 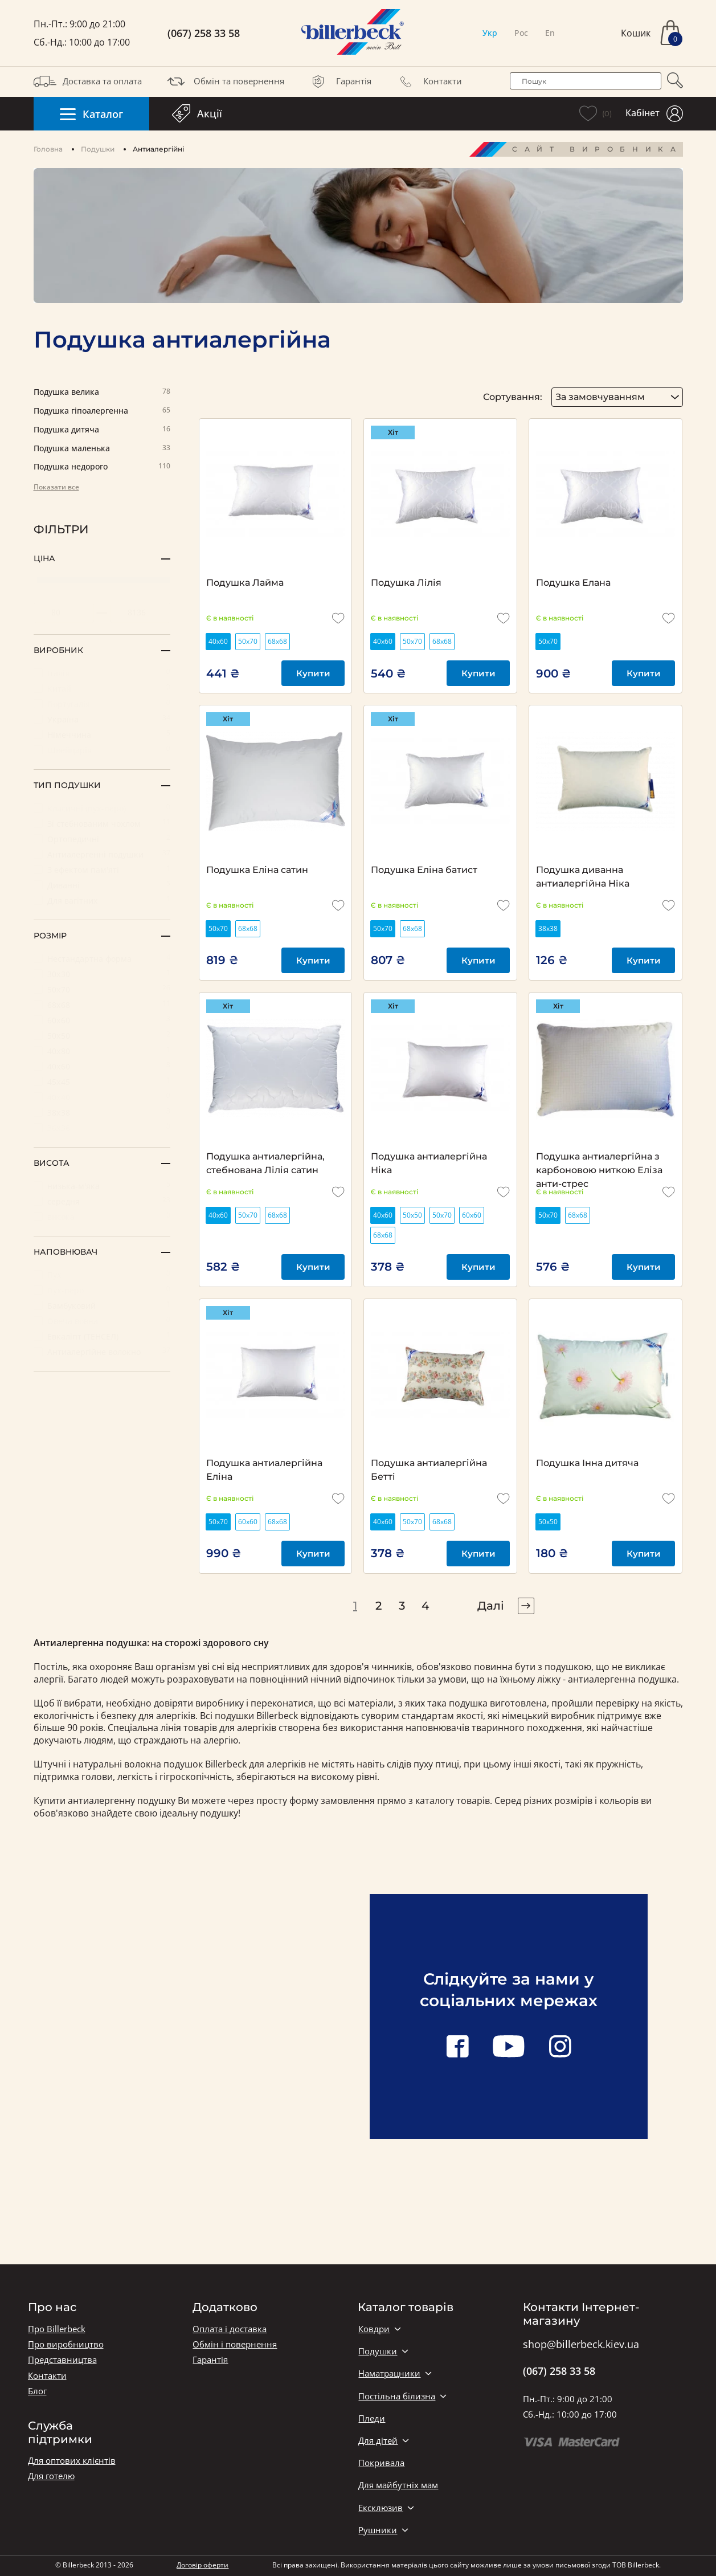 I want to click on Для вагітних, so click(x=102, y=900).